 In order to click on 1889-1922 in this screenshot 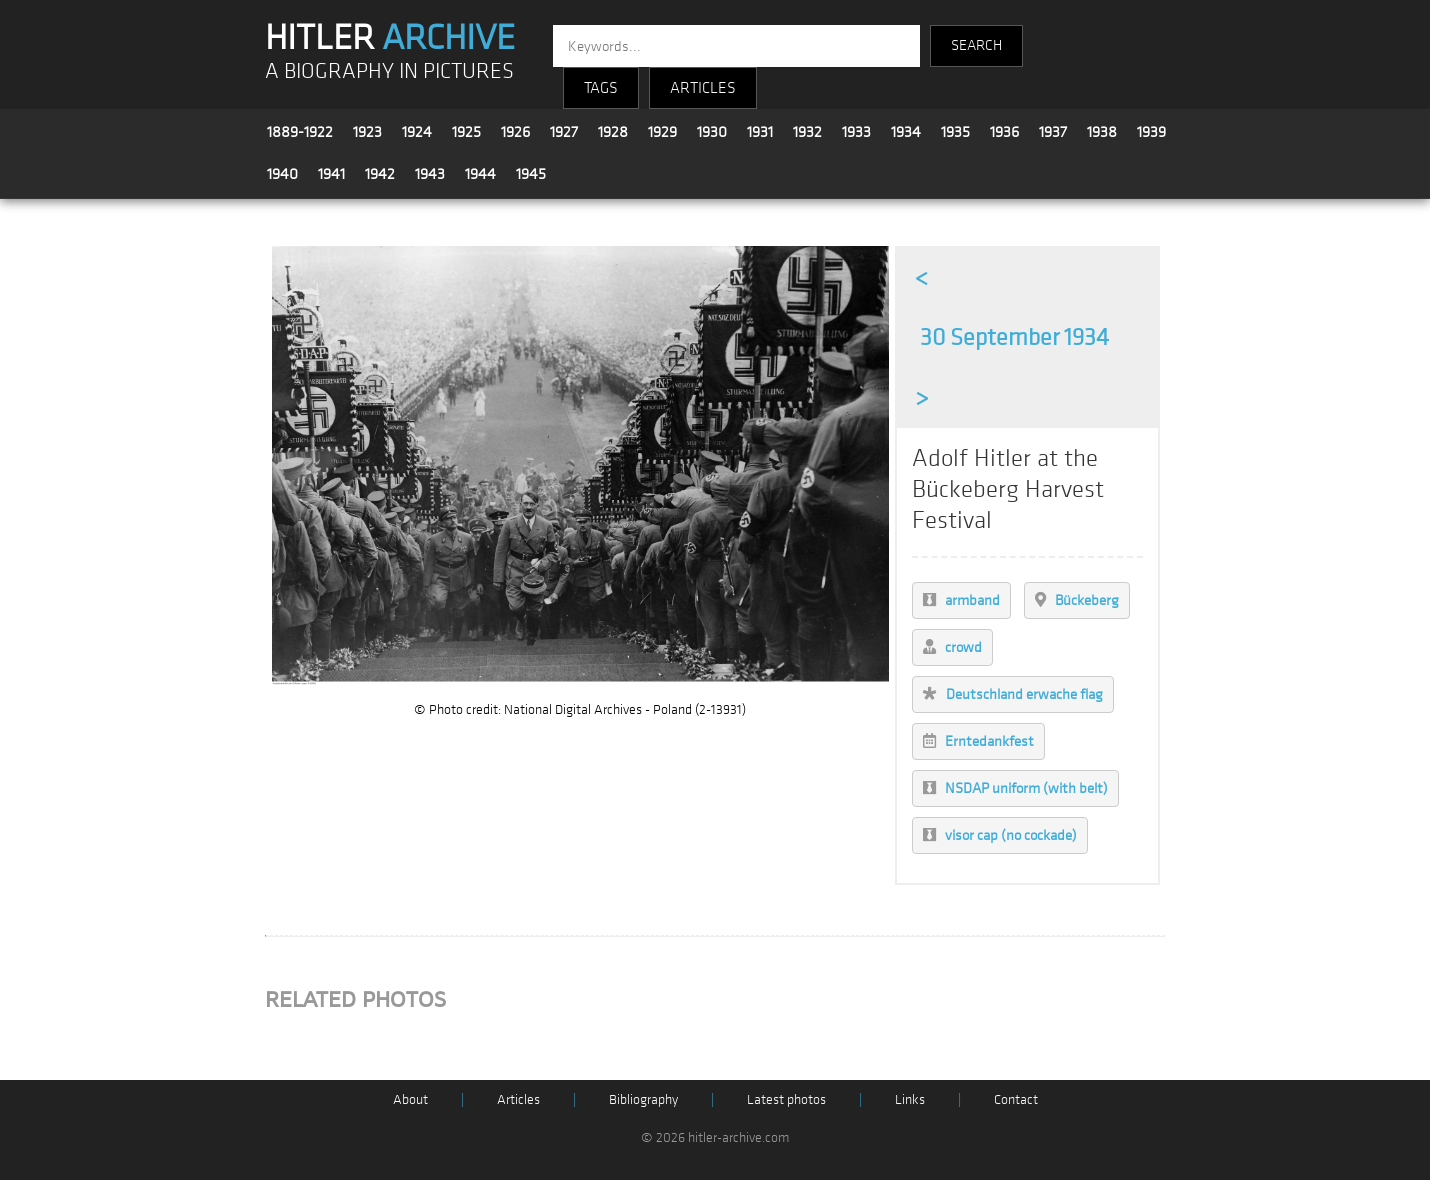, I will do `click(300, 132)`.